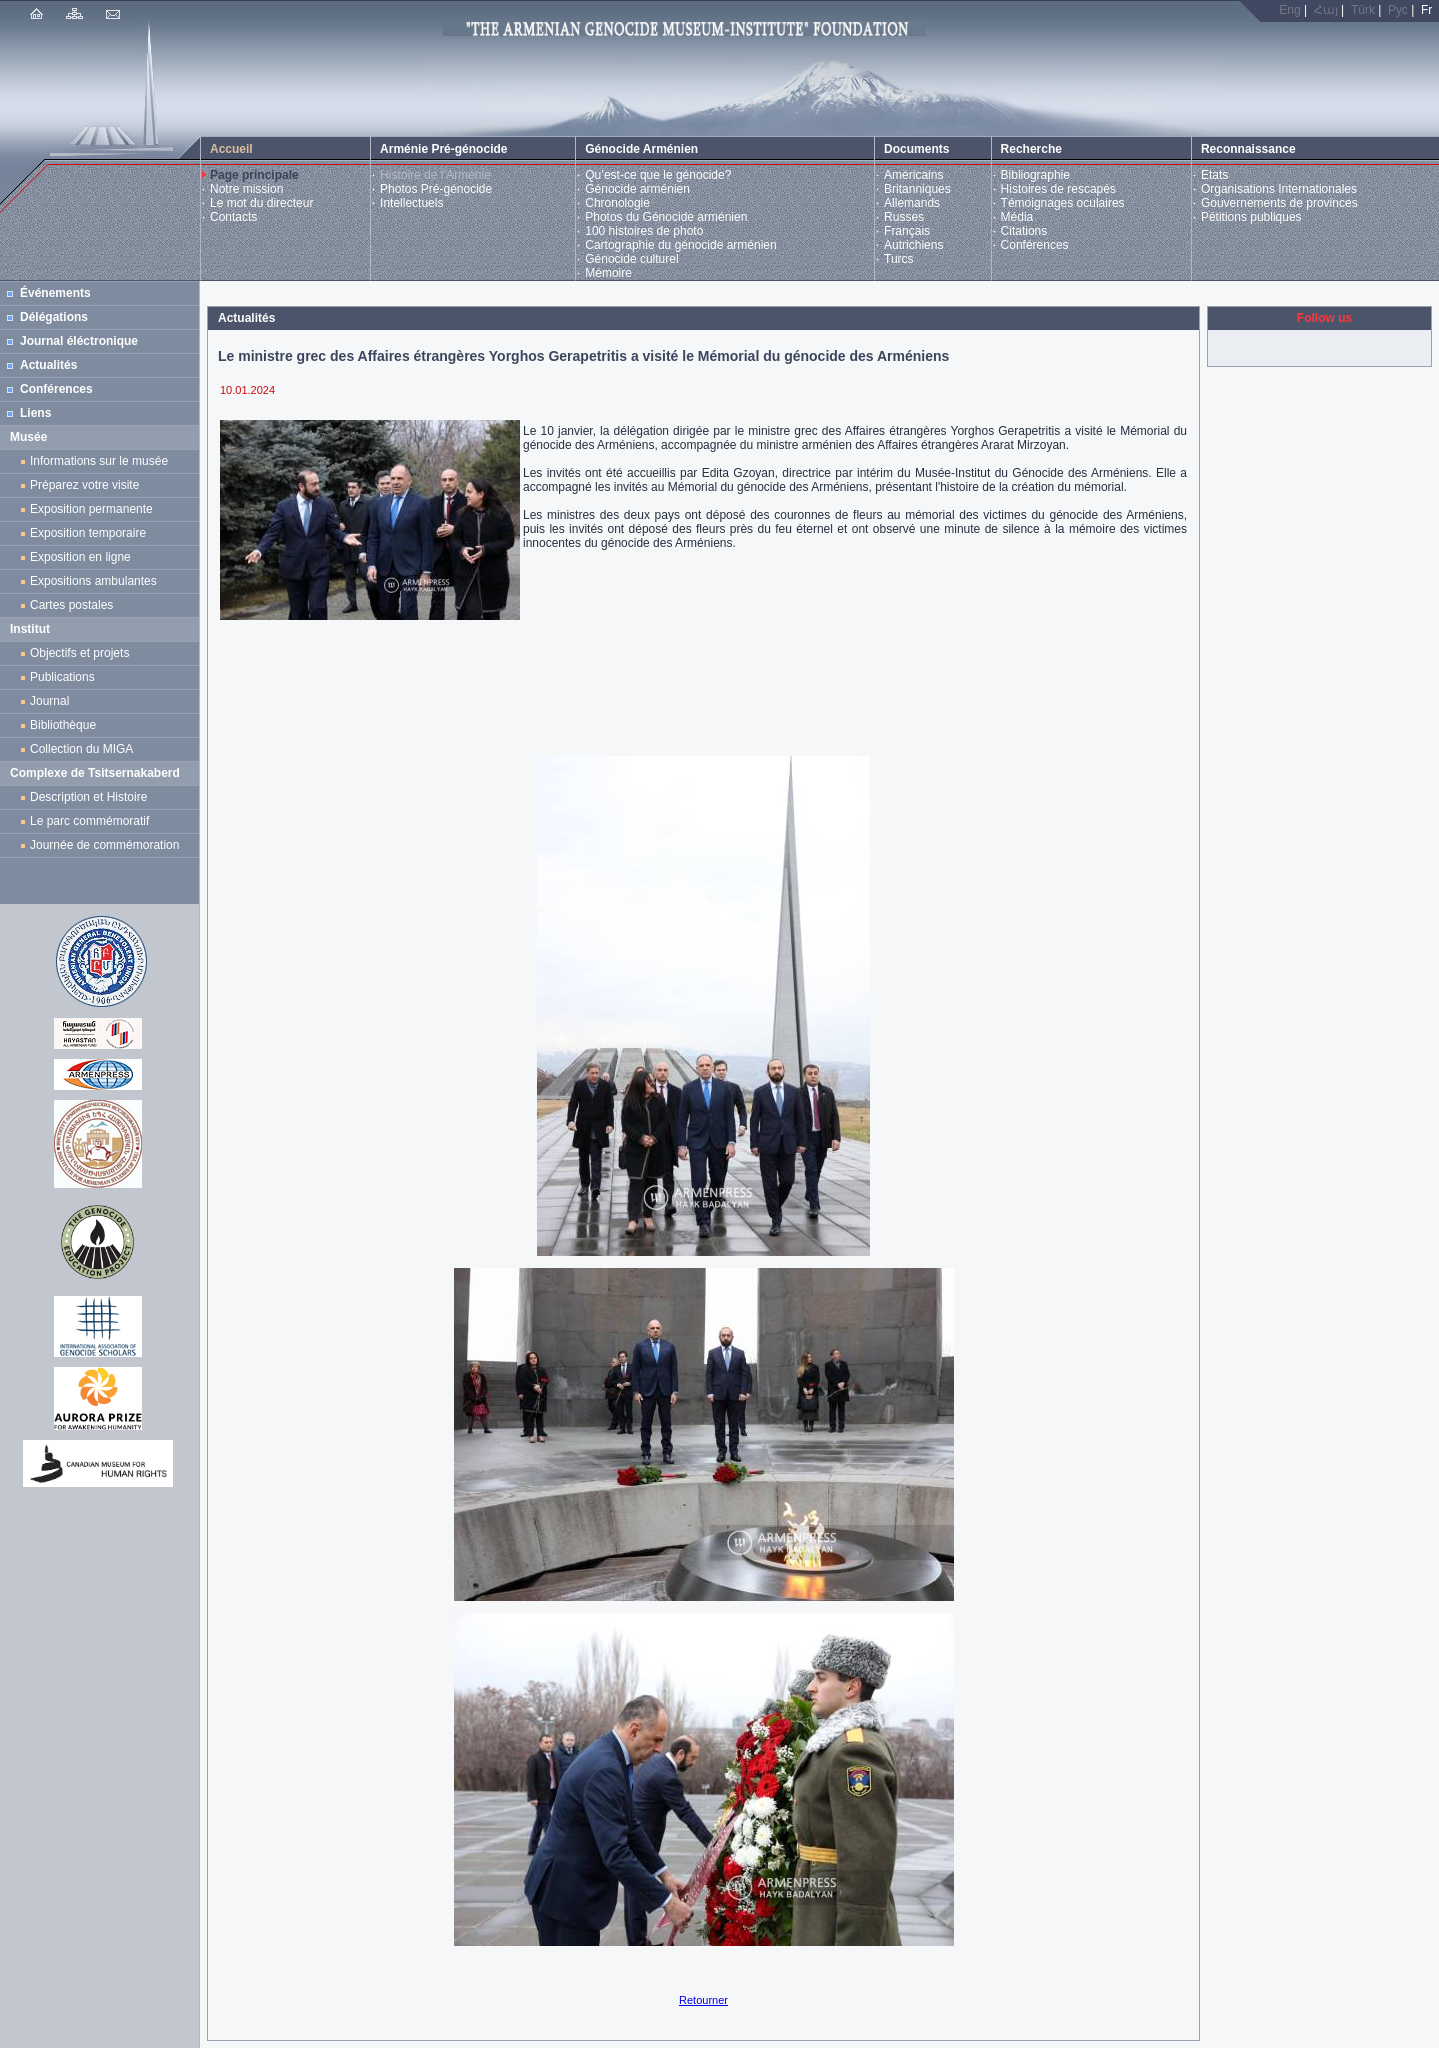  What do you see at coordinates (62, 677) in the screenshot?
I see `Publications` at bounding box center [62, 677].